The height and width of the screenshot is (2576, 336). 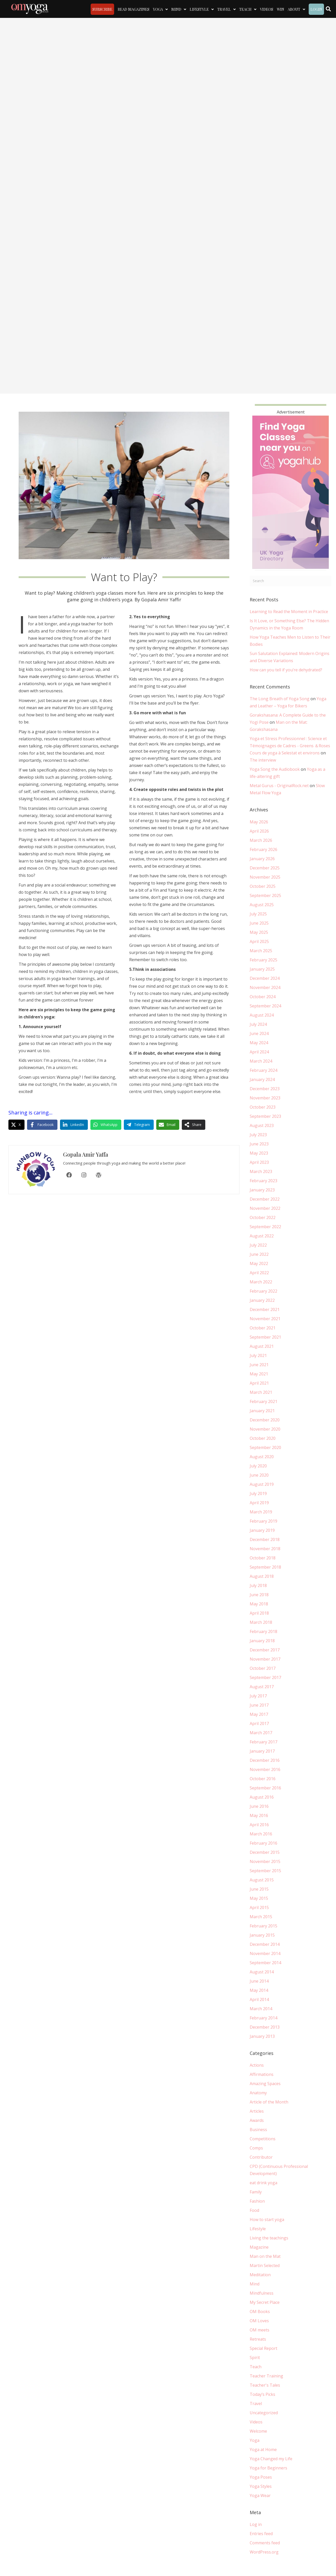 I want to click on OM meets, so click(x=259, y=2330).